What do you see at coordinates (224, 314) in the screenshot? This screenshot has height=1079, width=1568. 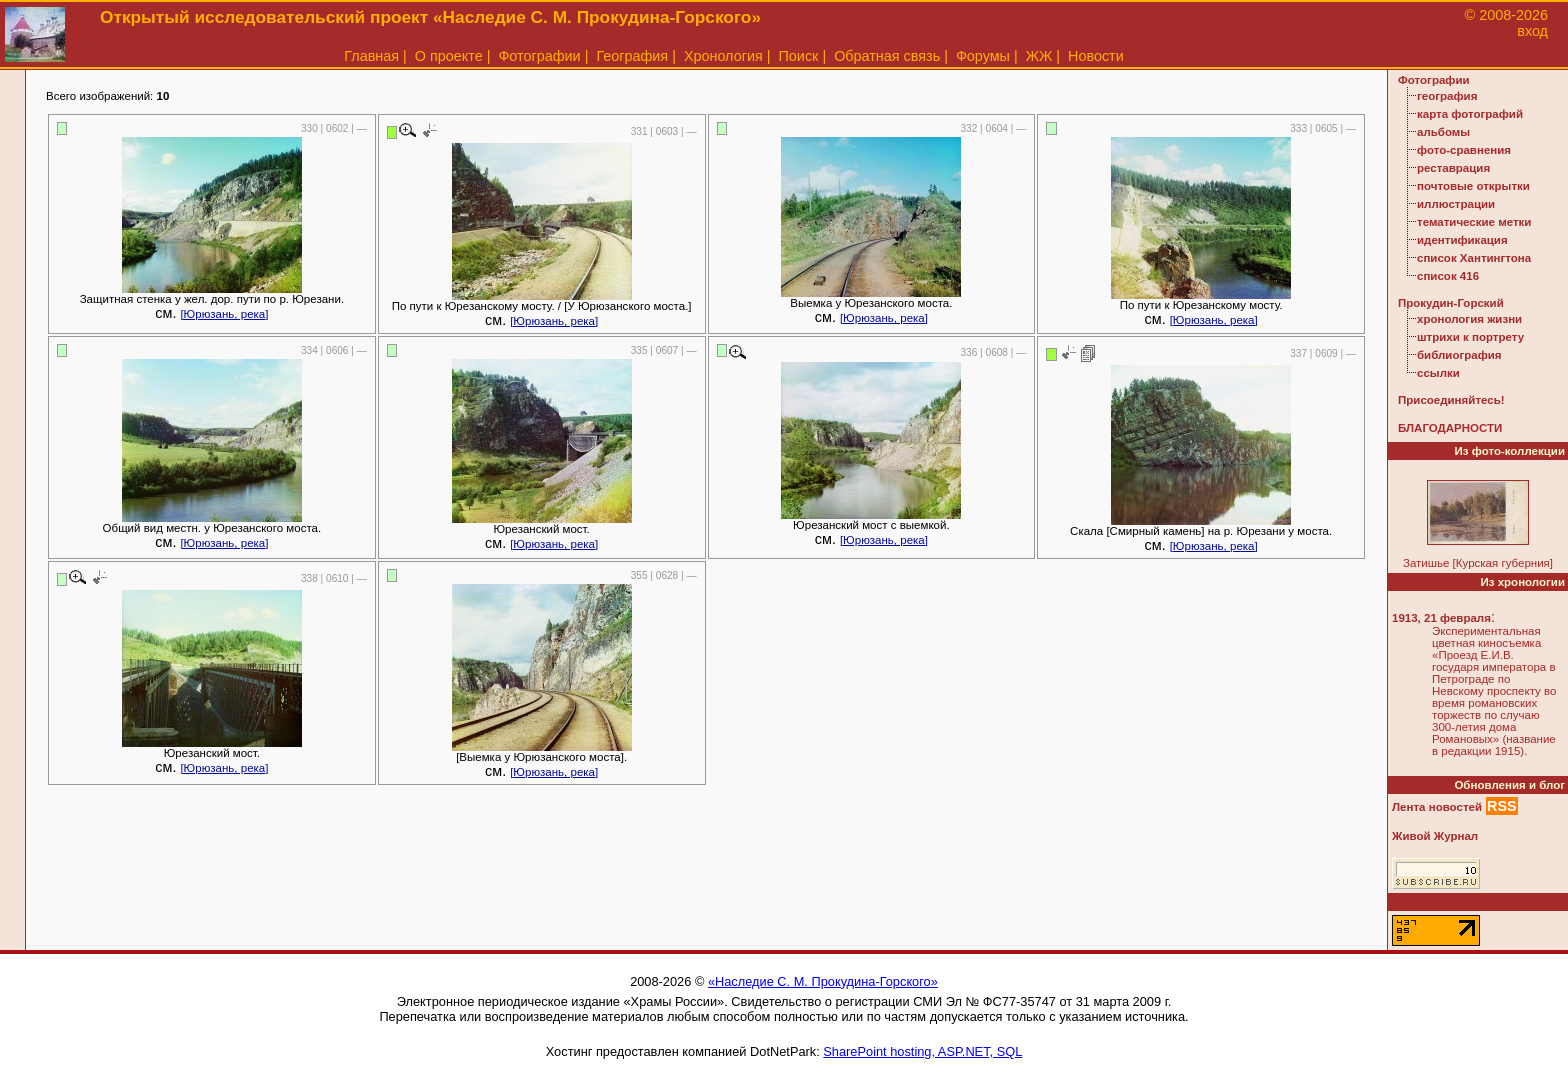 I see `[Юрюзань, река]` at bounding box center [224, 314].